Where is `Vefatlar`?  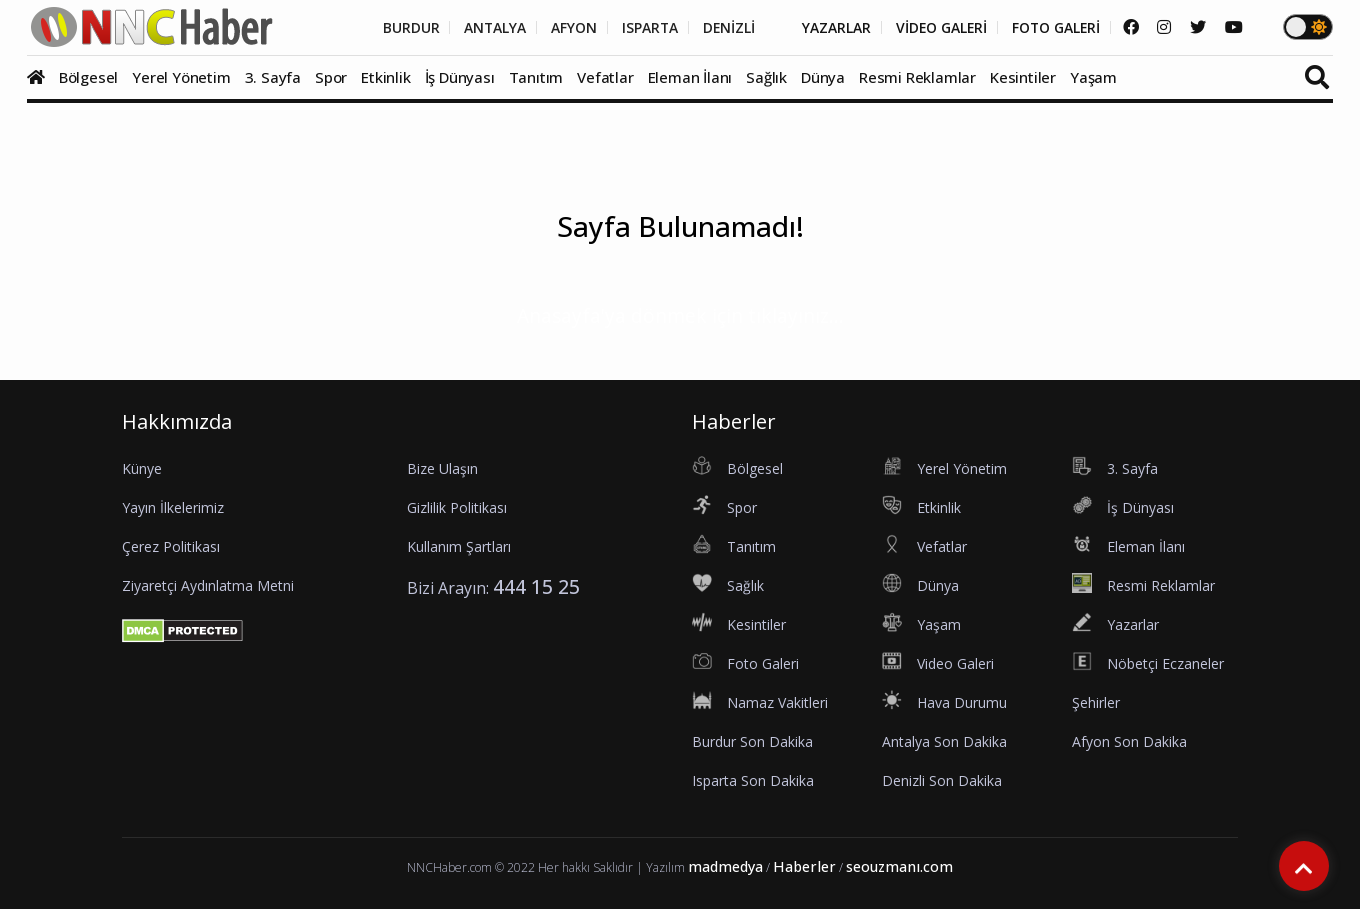
Vefatlar is located at coordinates (605, 77).